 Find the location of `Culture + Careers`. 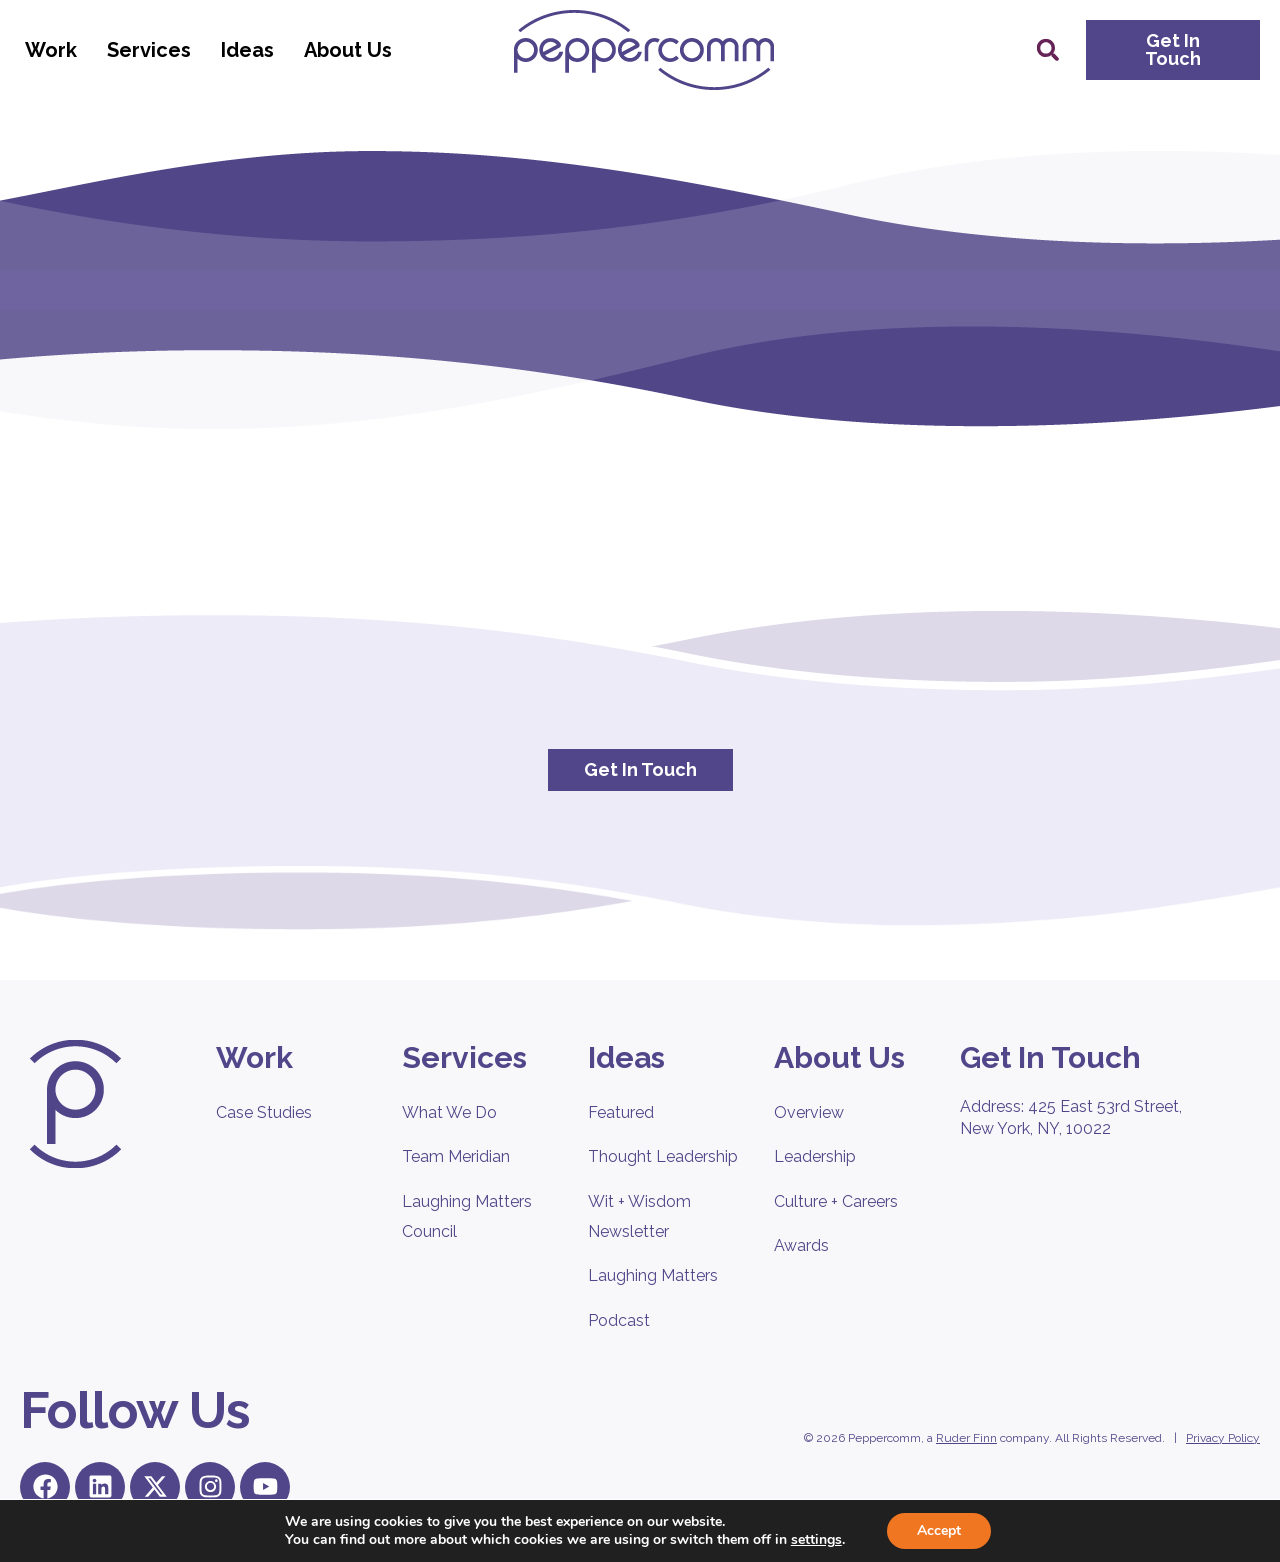

Culture + Careers is located at coordinates (836, 1201).